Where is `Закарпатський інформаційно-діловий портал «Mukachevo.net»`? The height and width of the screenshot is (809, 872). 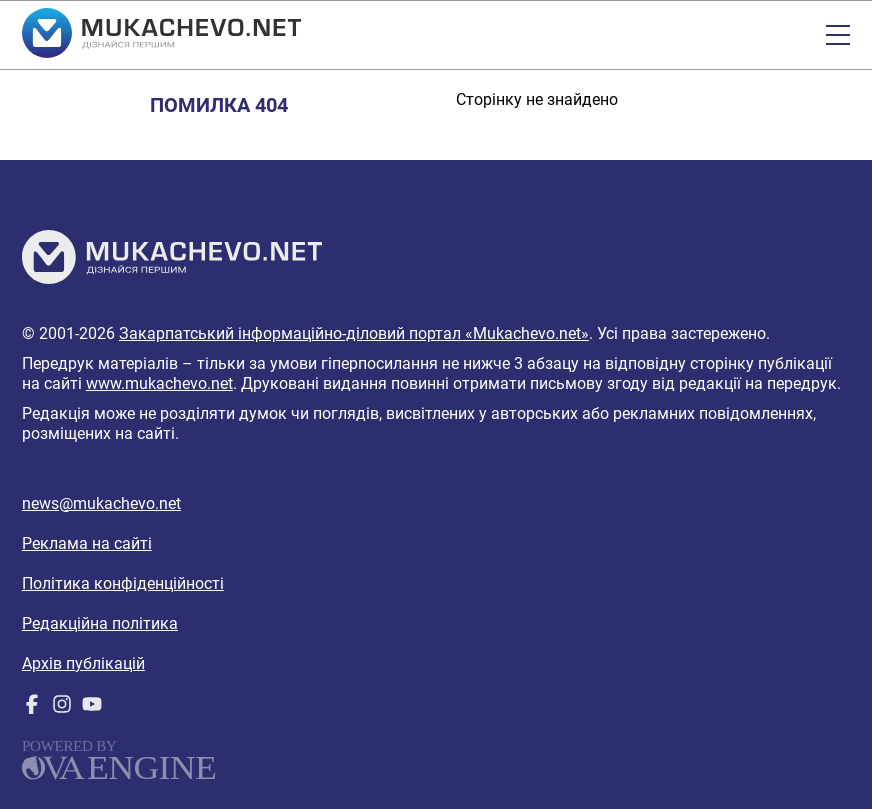 Закарпатський інформаційно-діловий портал «Mukachevo.net» is located at coordinates (354, 333).